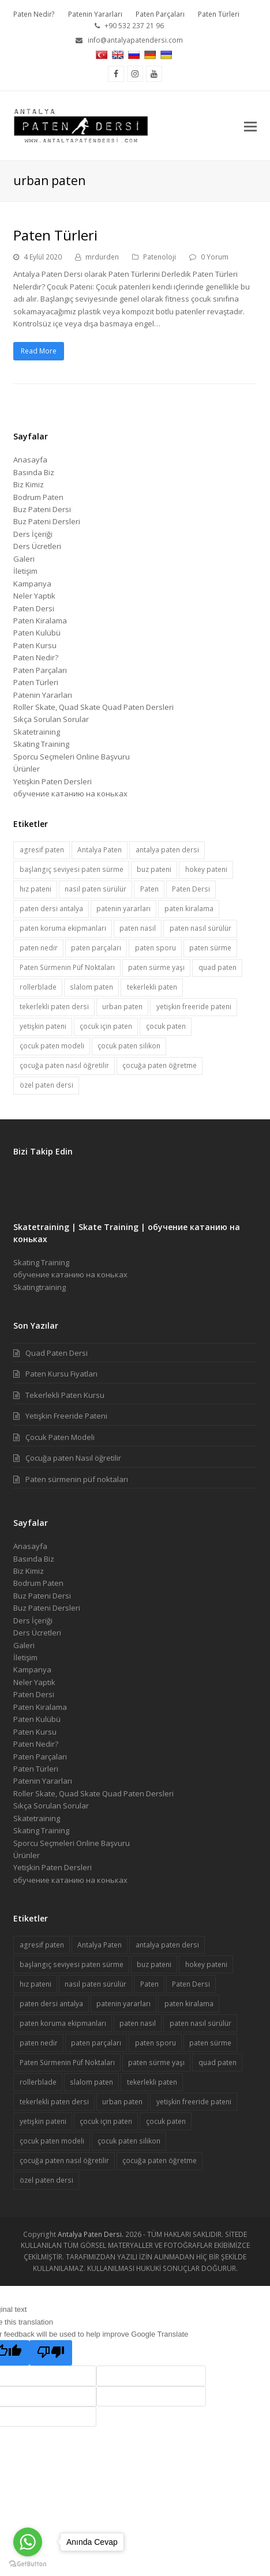 The image size is (270, 2576). Describe the element at coordinates (155, 948) in the screenshot. I see `paten sporu [paten sporu (1 öge)]` at that location.